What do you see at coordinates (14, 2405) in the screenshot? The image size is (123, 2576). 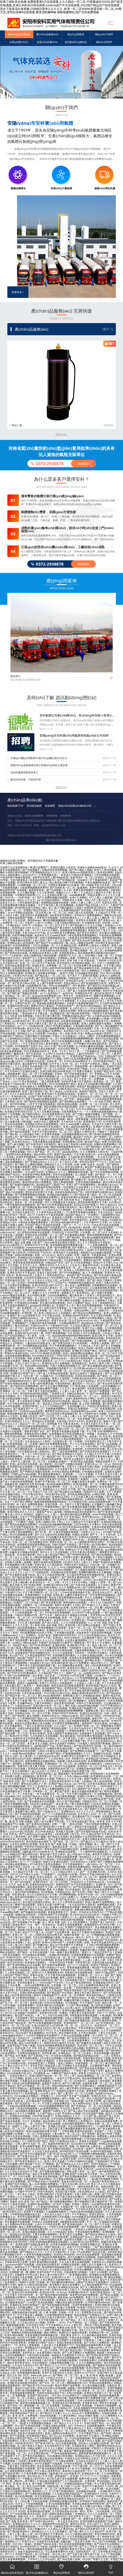 I see `国产理论一区` at bounding box center [14, 2405].